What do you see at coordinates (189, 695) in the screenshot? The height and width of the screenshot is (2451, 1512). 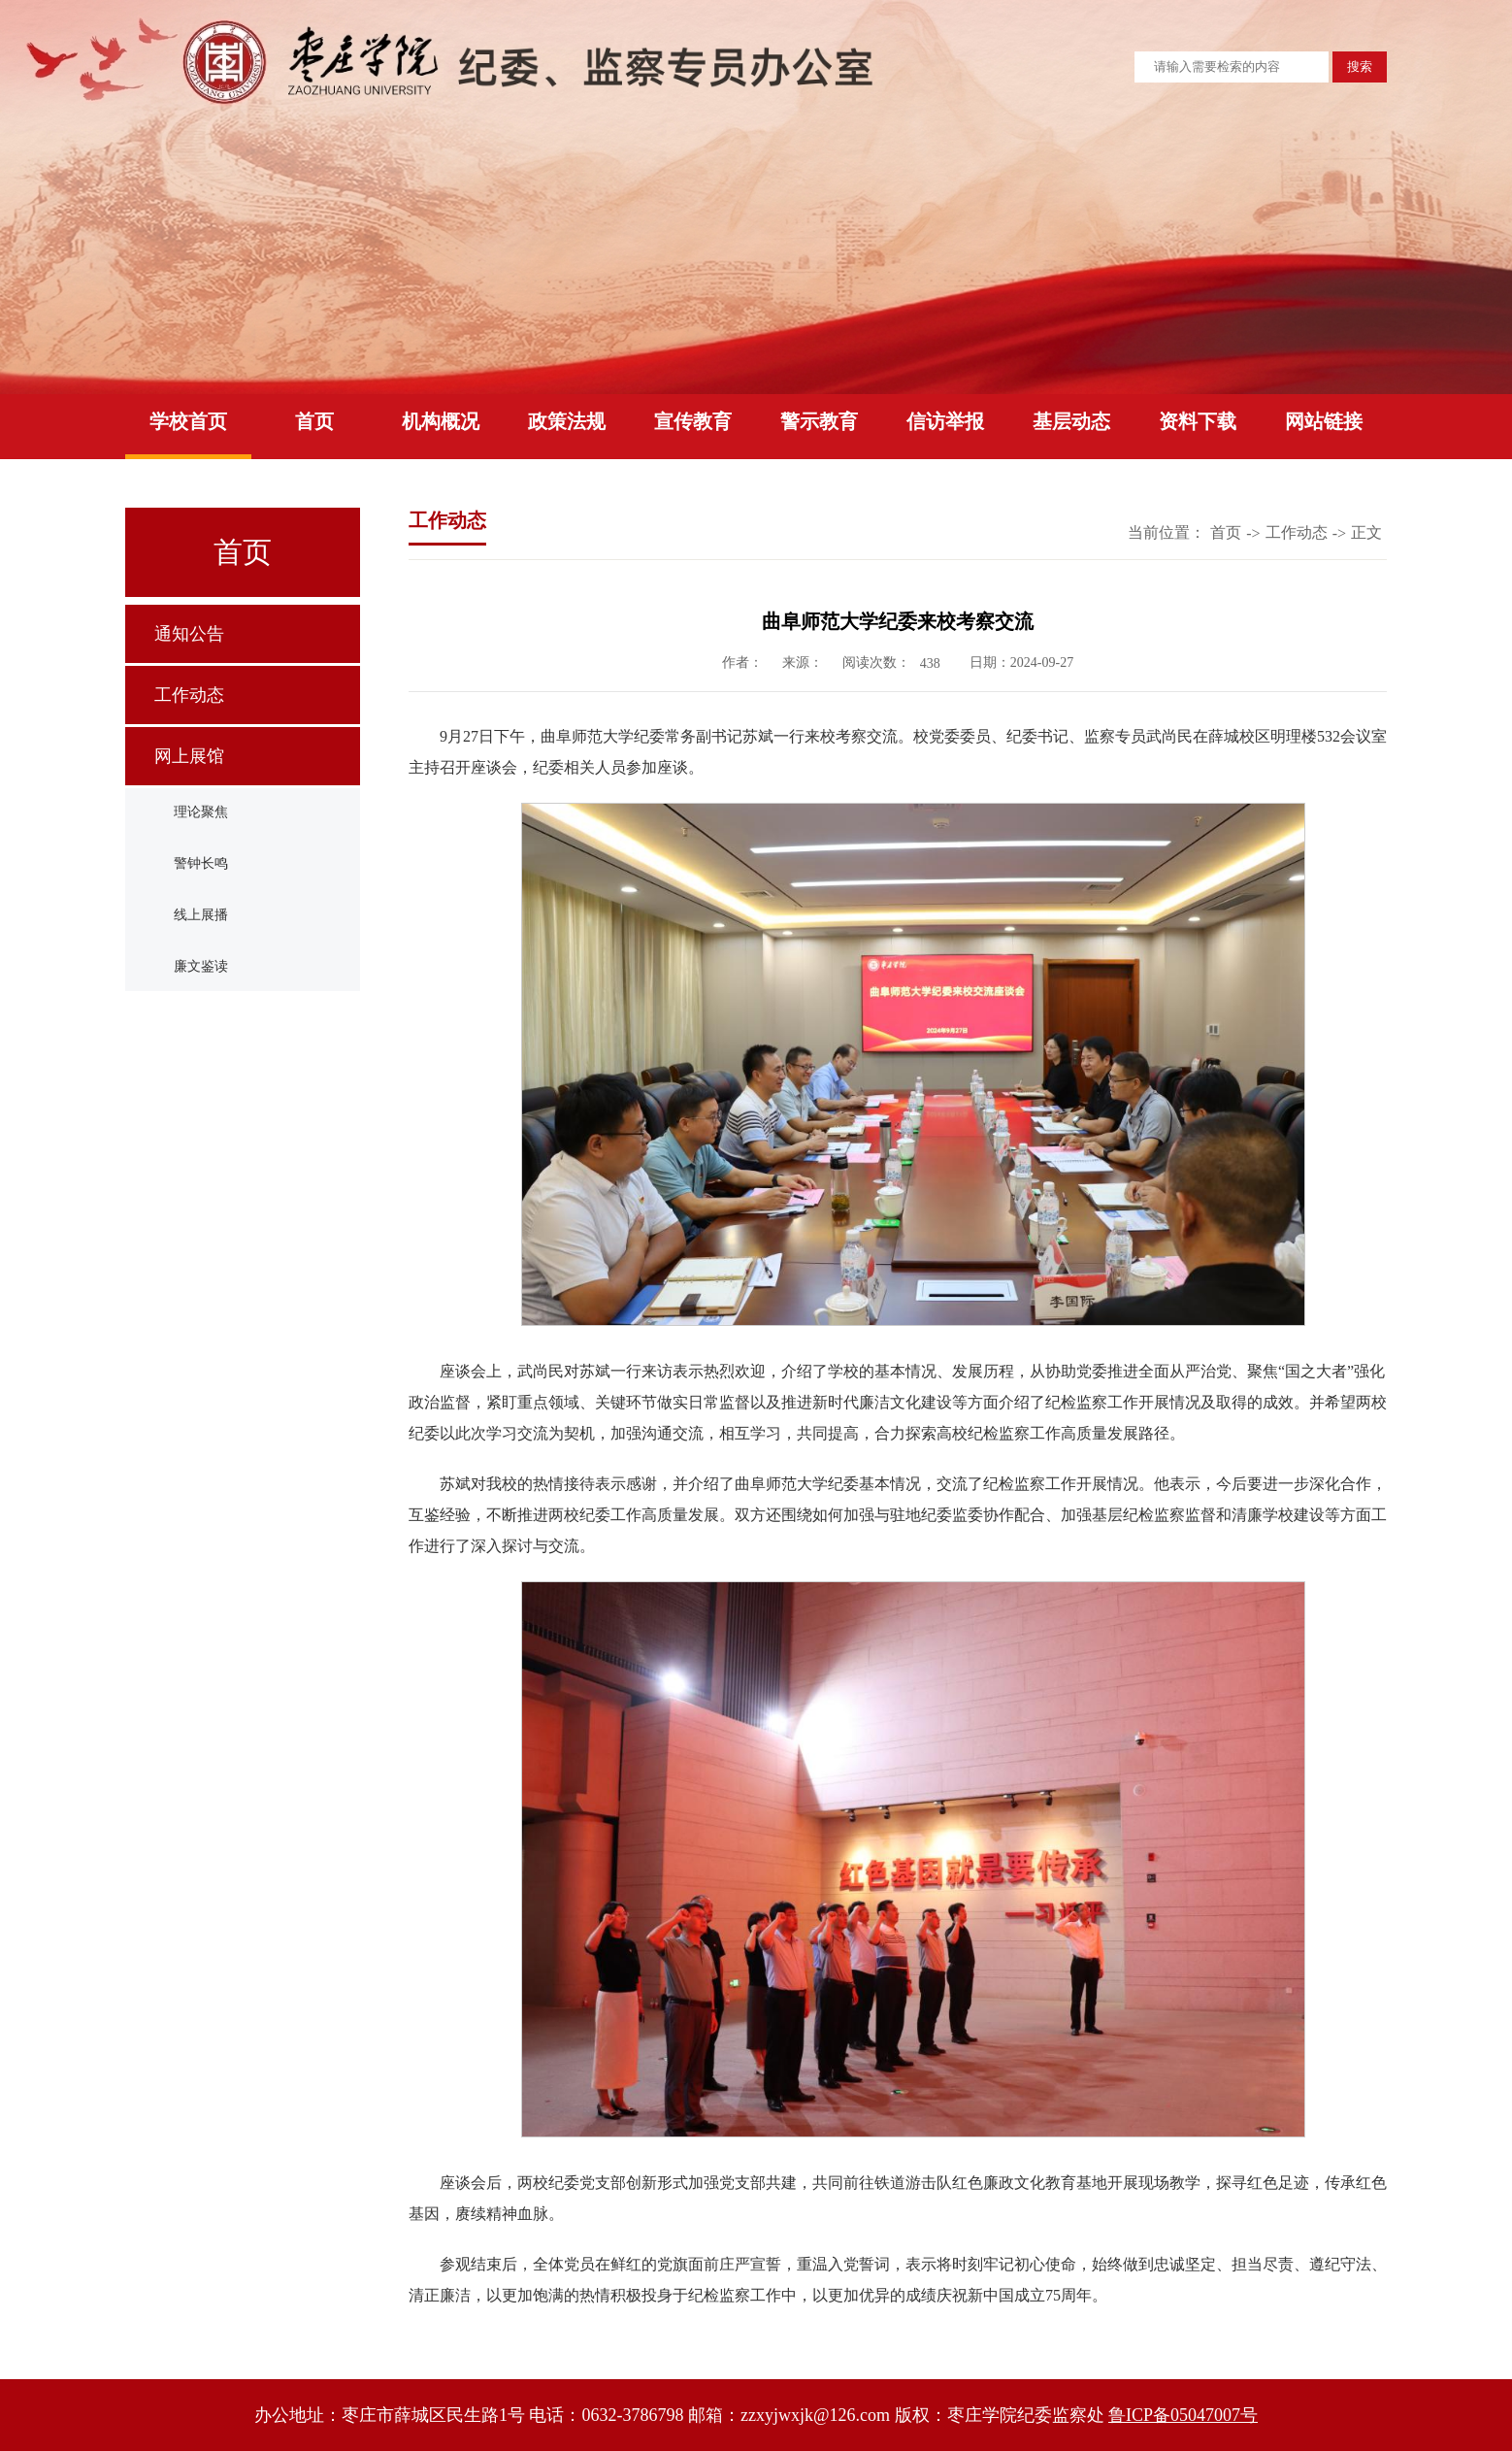 I see `工作动态` at bounding box center [189, 695].